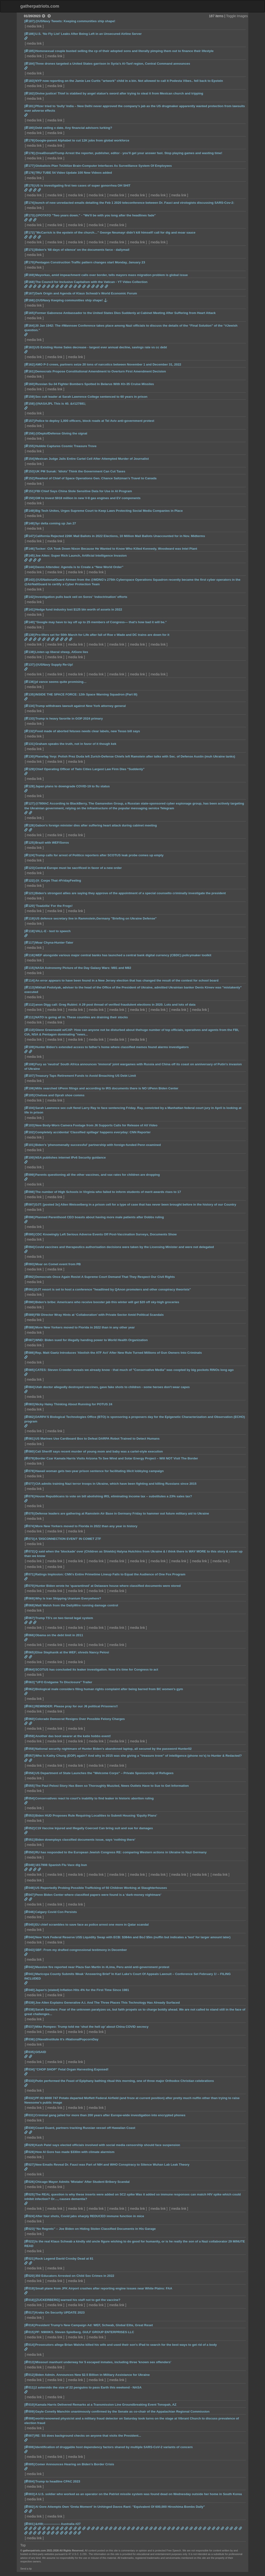 This screenshot has width=265, height=2576. What do you see at coordinates (29, 1924) in the screenshot?
I see `[045]` at bounding box center [29, 1924].